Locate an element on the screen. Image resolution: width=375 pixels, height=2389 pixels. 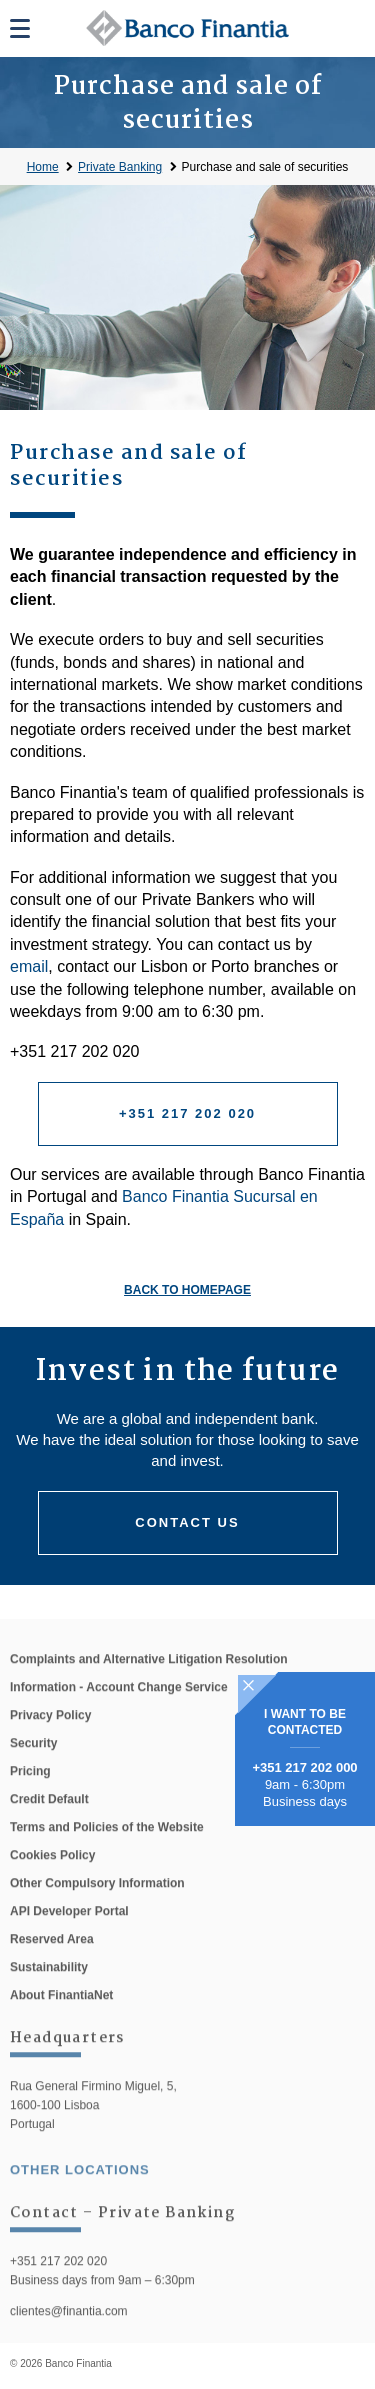
+351 217 202 020 is located at coordinates (187, 1113).